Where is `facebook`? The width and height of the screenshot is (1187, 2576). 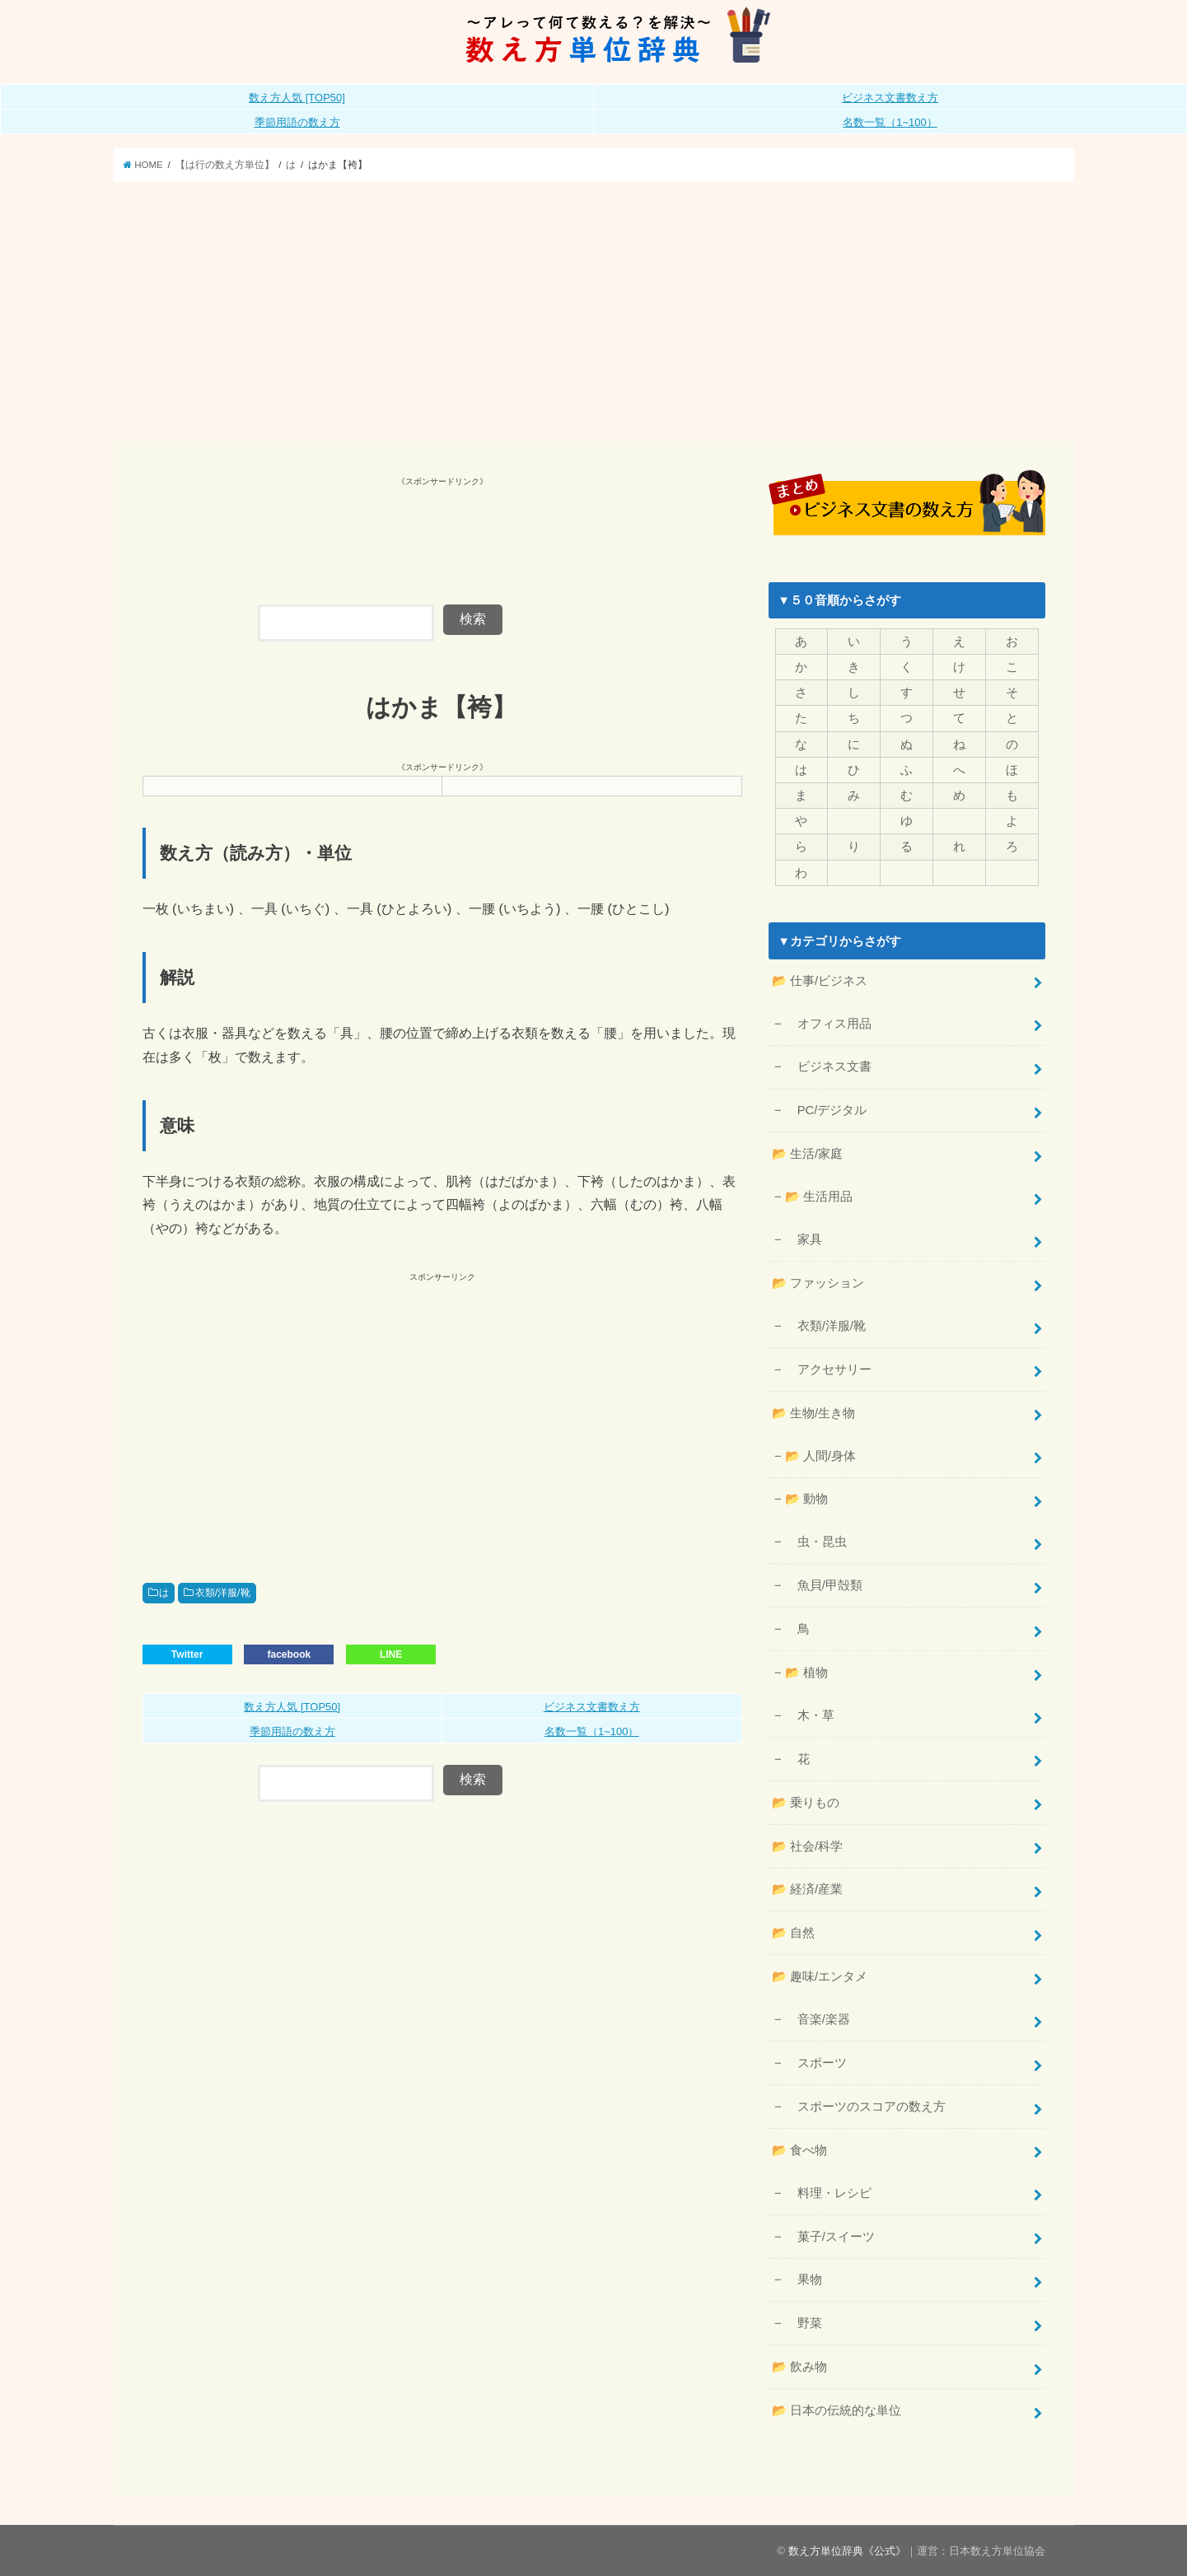 facebook is located at coordinates (289, 1654).